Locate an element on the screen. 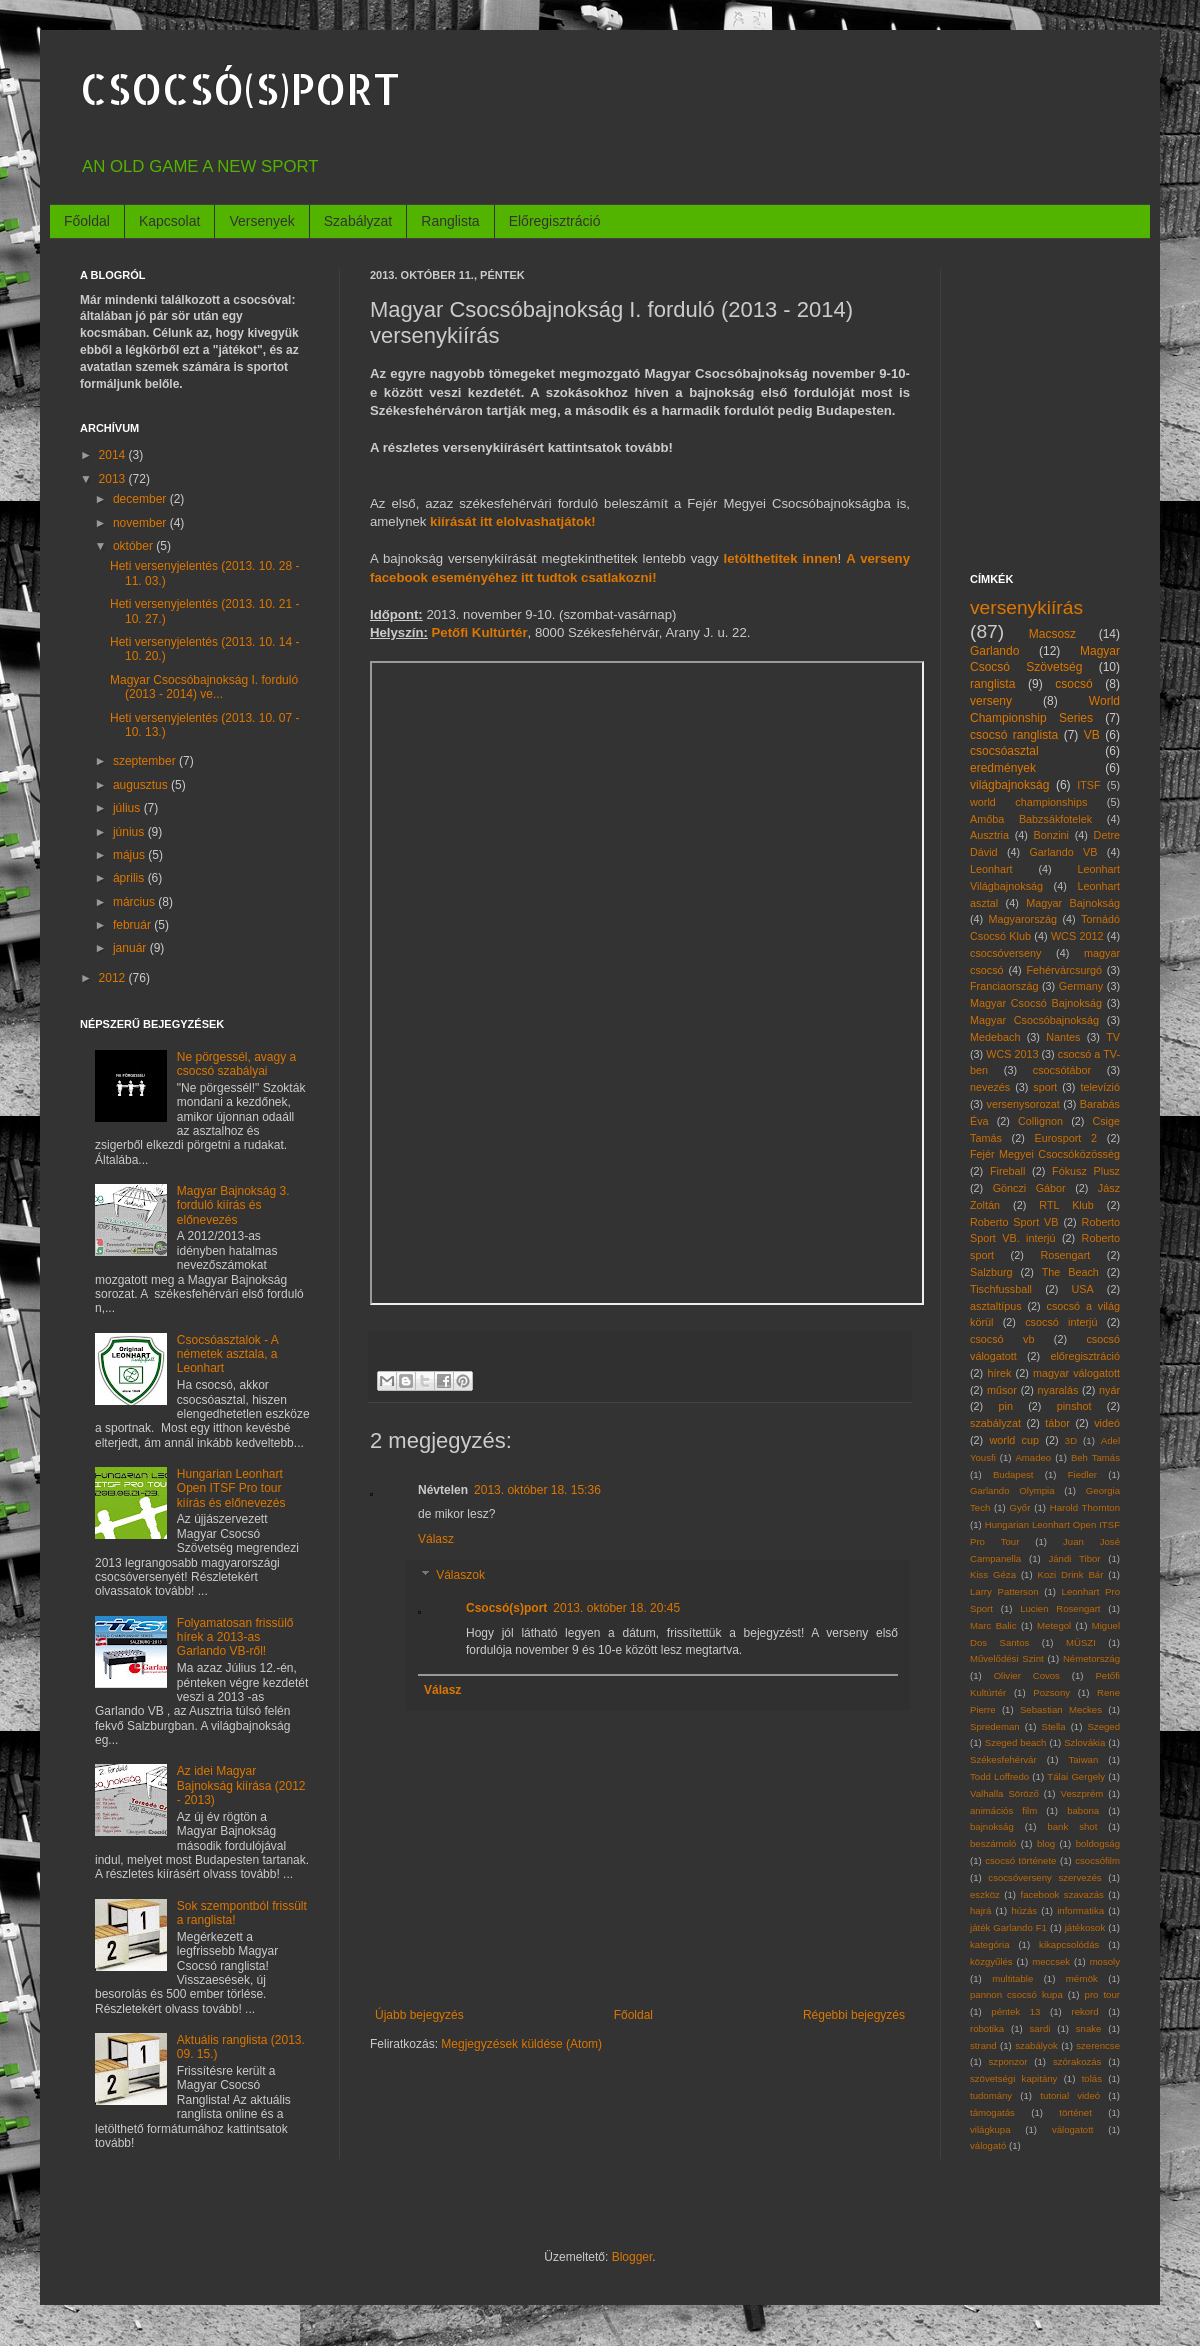 The width and height of the screenshot is (1200, 2346). Salzburg is located at coordinates (991, 1272).